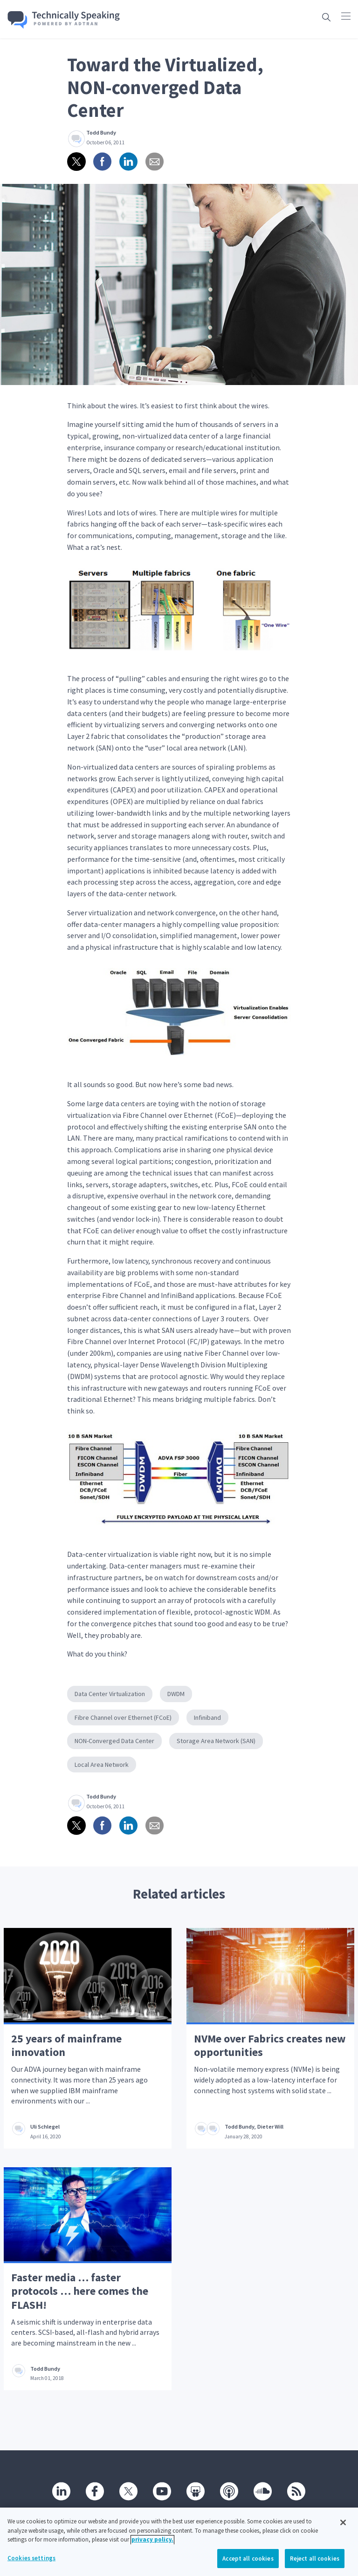 The image size is (358, 2576). I want to click on [SoundCloud], so click(263, 2491).